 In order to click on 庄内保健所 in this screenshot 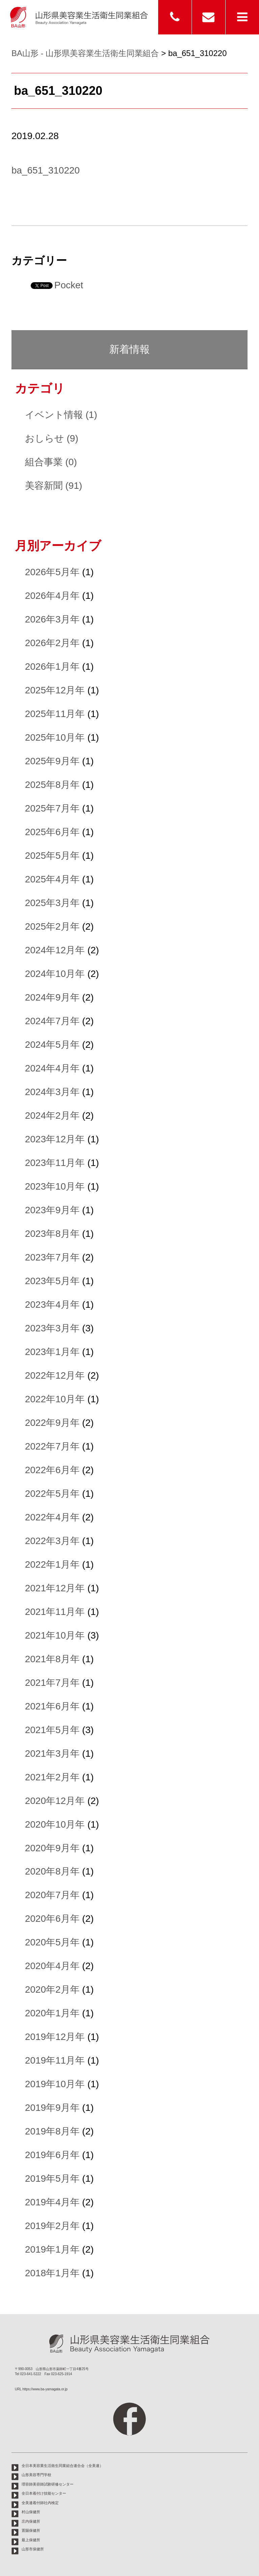, I will do `click(31, 2521)`.